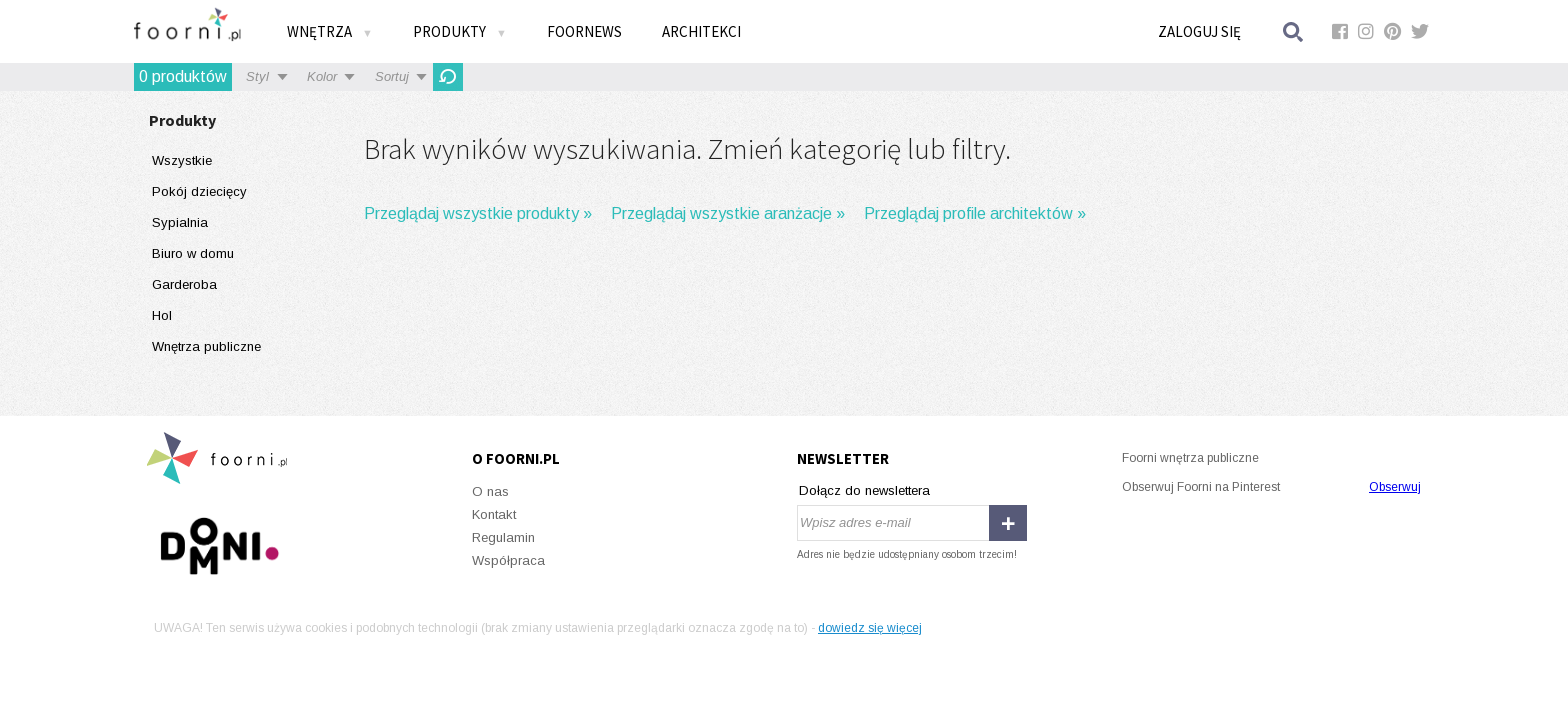  I want to click on Przeglądaj wszystkie aranżacje », so click(728, 213).